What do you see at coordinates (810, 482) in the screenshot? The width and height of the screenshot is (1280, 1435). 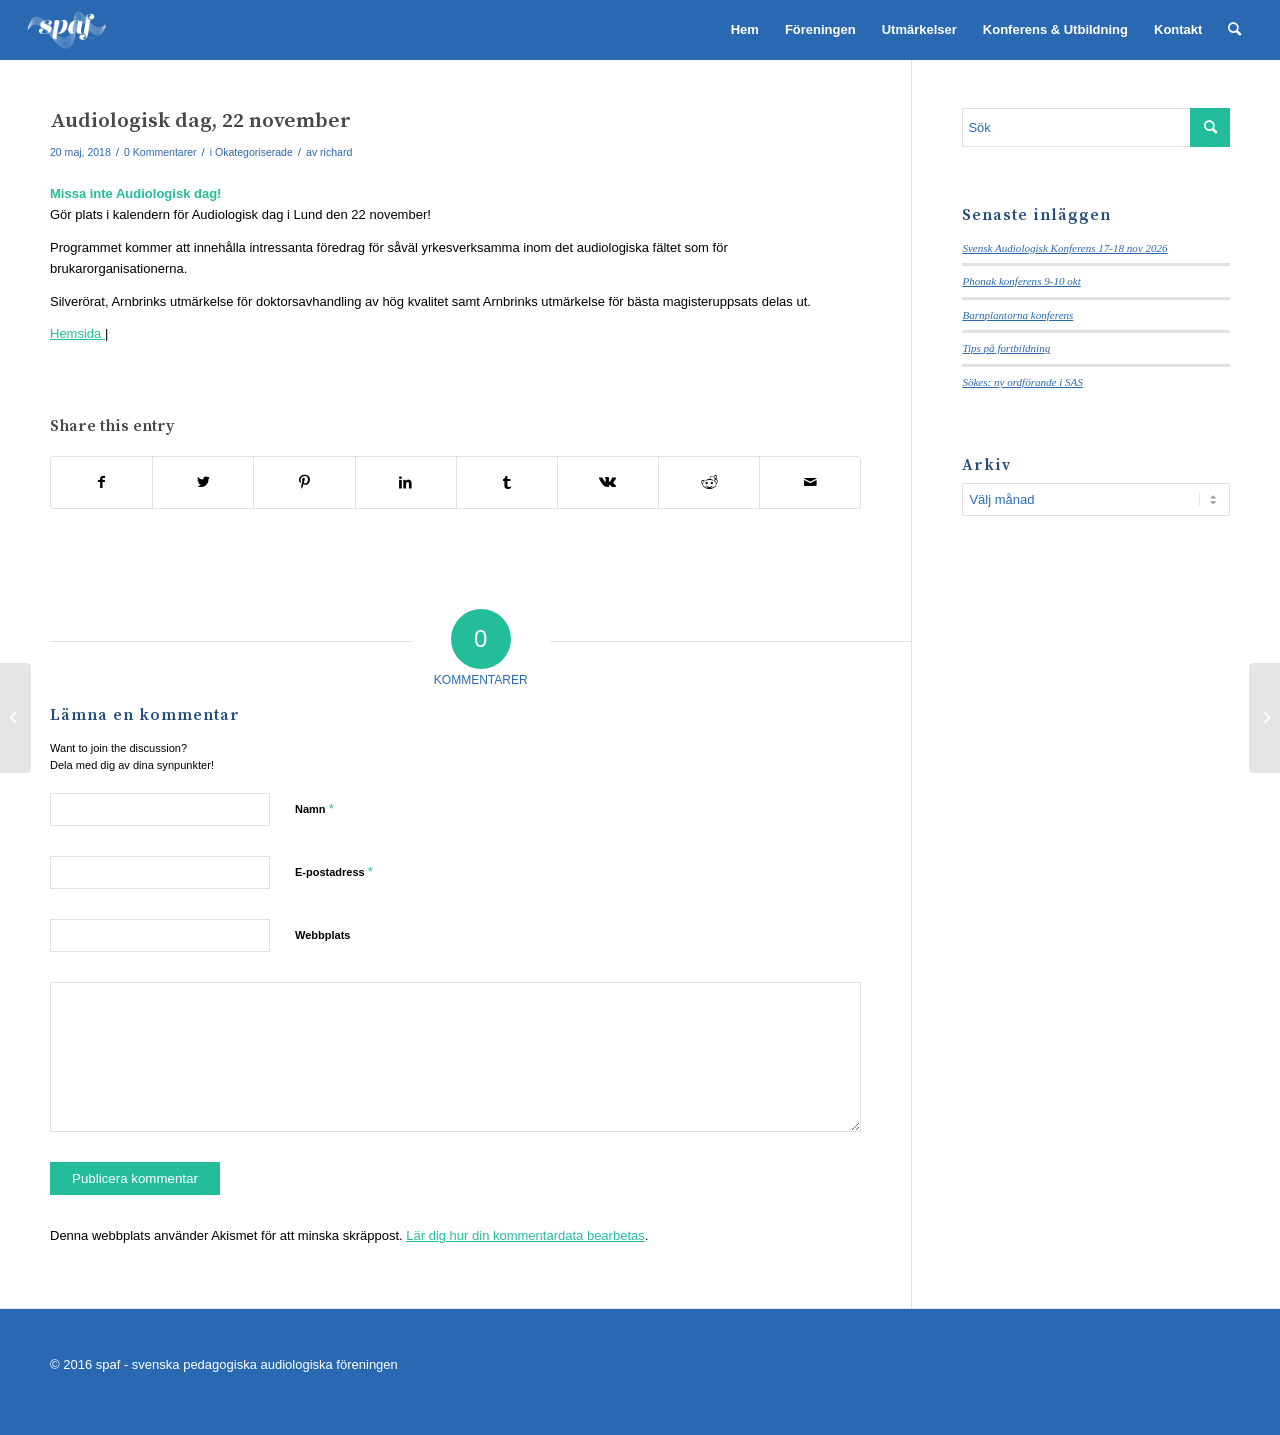 I see `[Share by Mail]` at bounding box center [810, 482].